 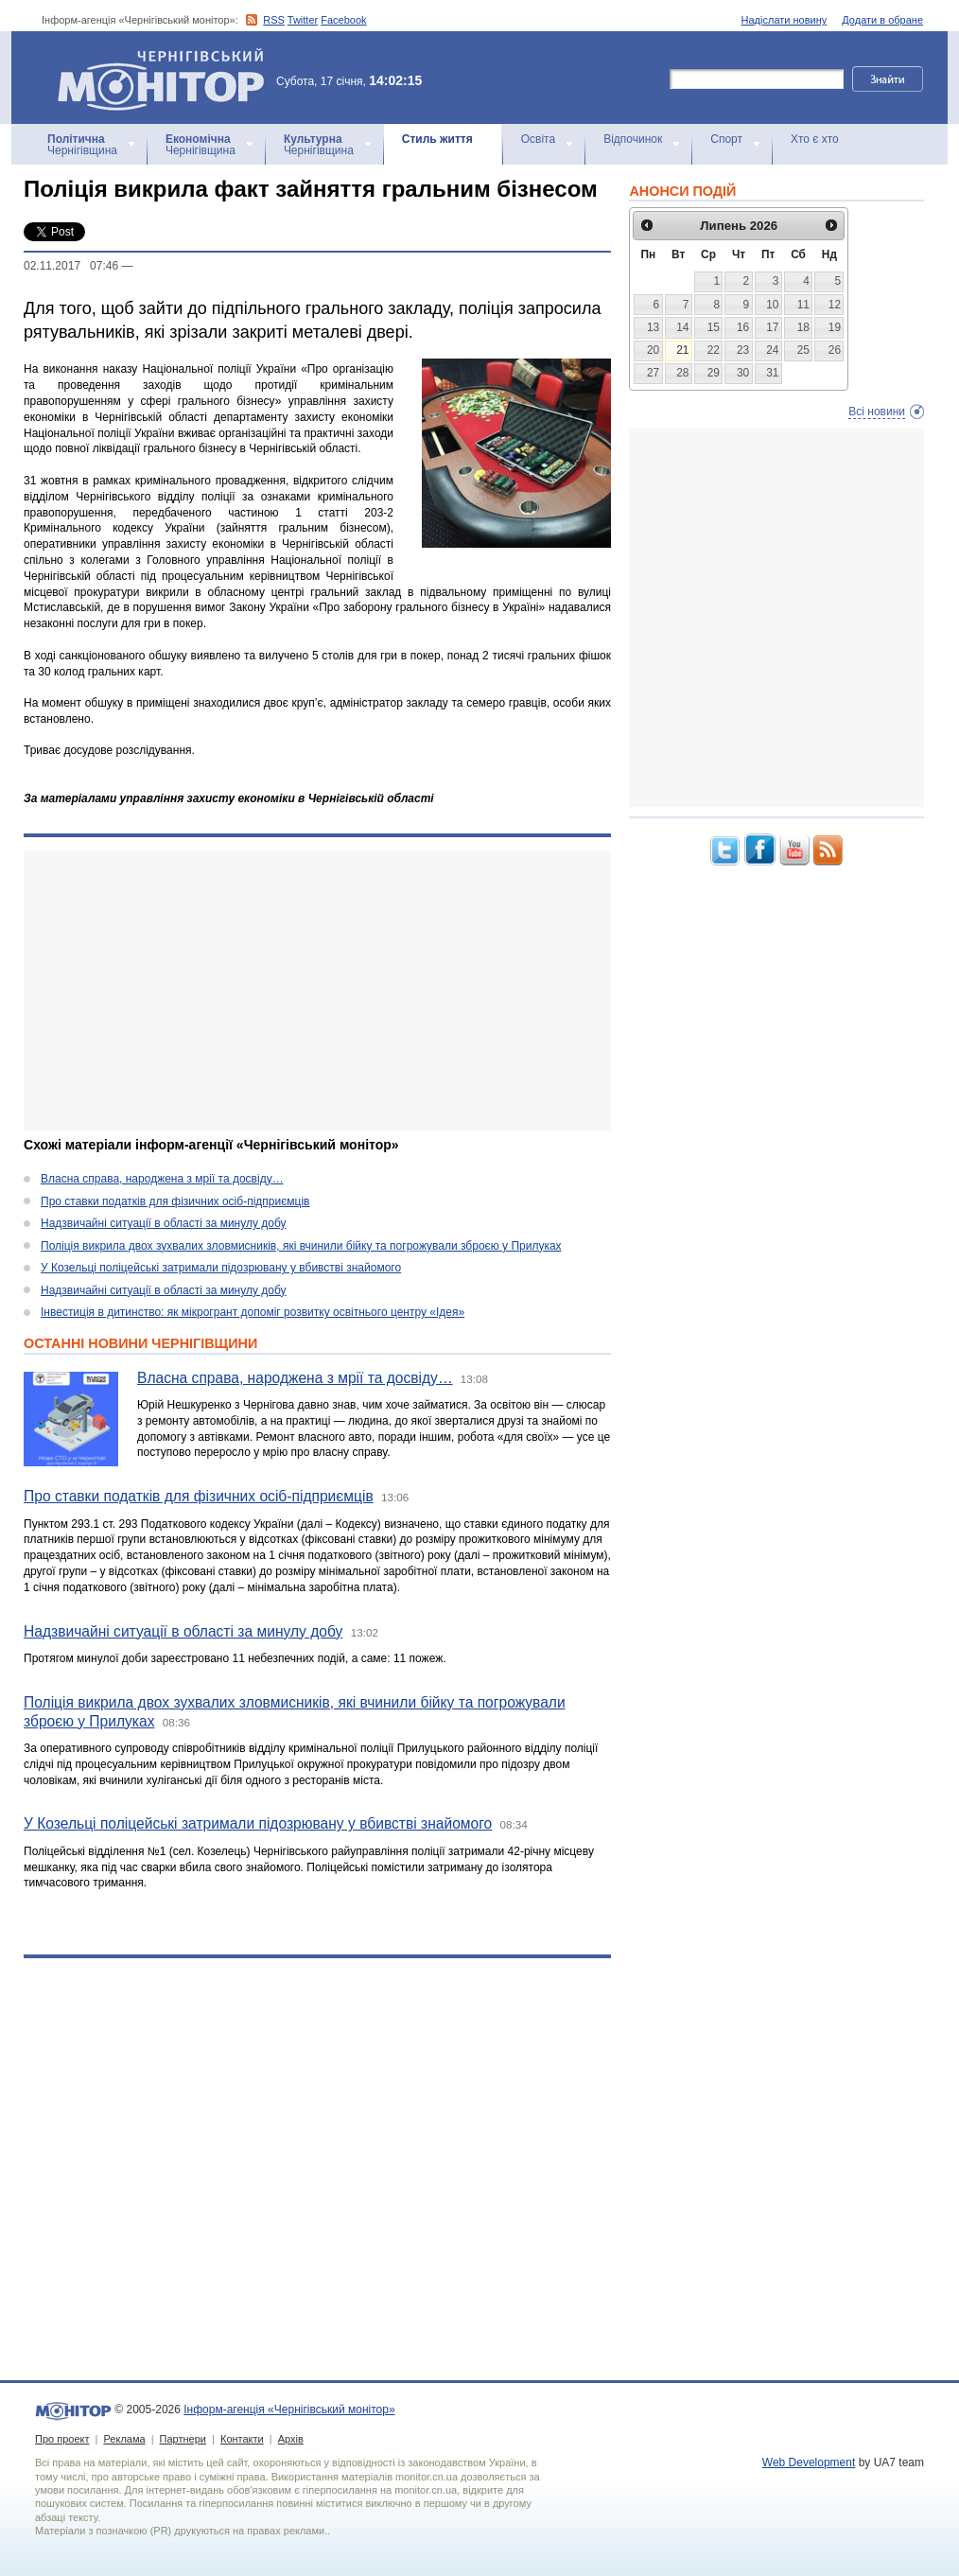 I want to click on 23, so click(x=743, y=350).